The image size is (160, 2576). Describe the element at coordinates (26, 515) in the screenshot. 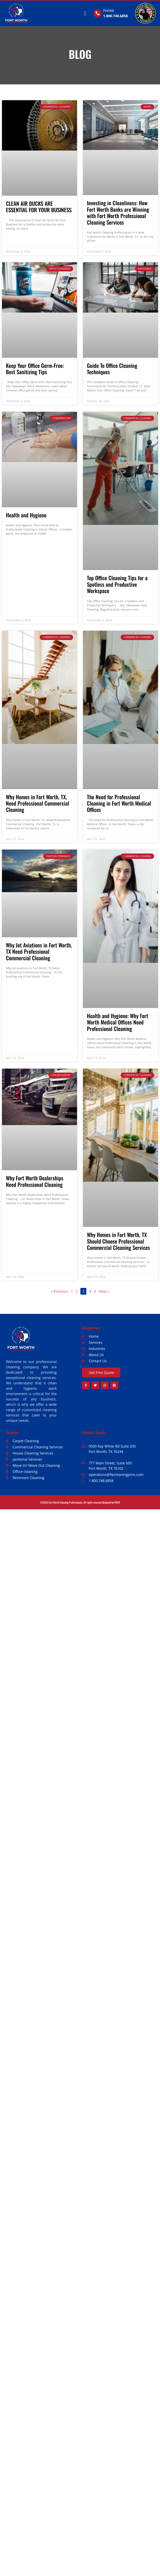

I see `Health and Hygiene` at that location.